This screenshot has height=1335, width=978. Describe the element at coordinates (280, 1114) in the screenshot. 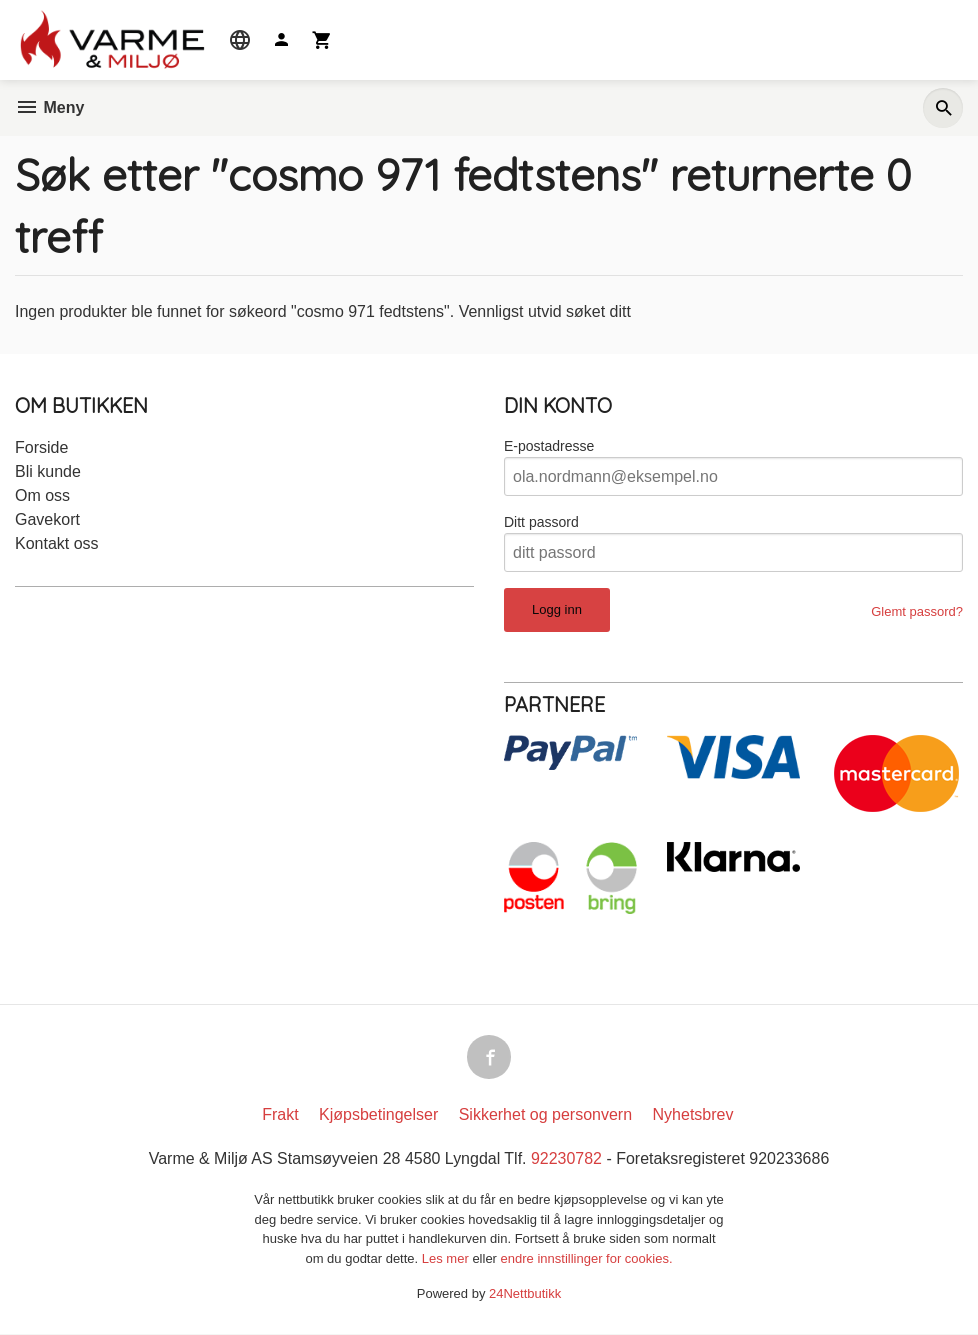

I see `Frakt` at that location.